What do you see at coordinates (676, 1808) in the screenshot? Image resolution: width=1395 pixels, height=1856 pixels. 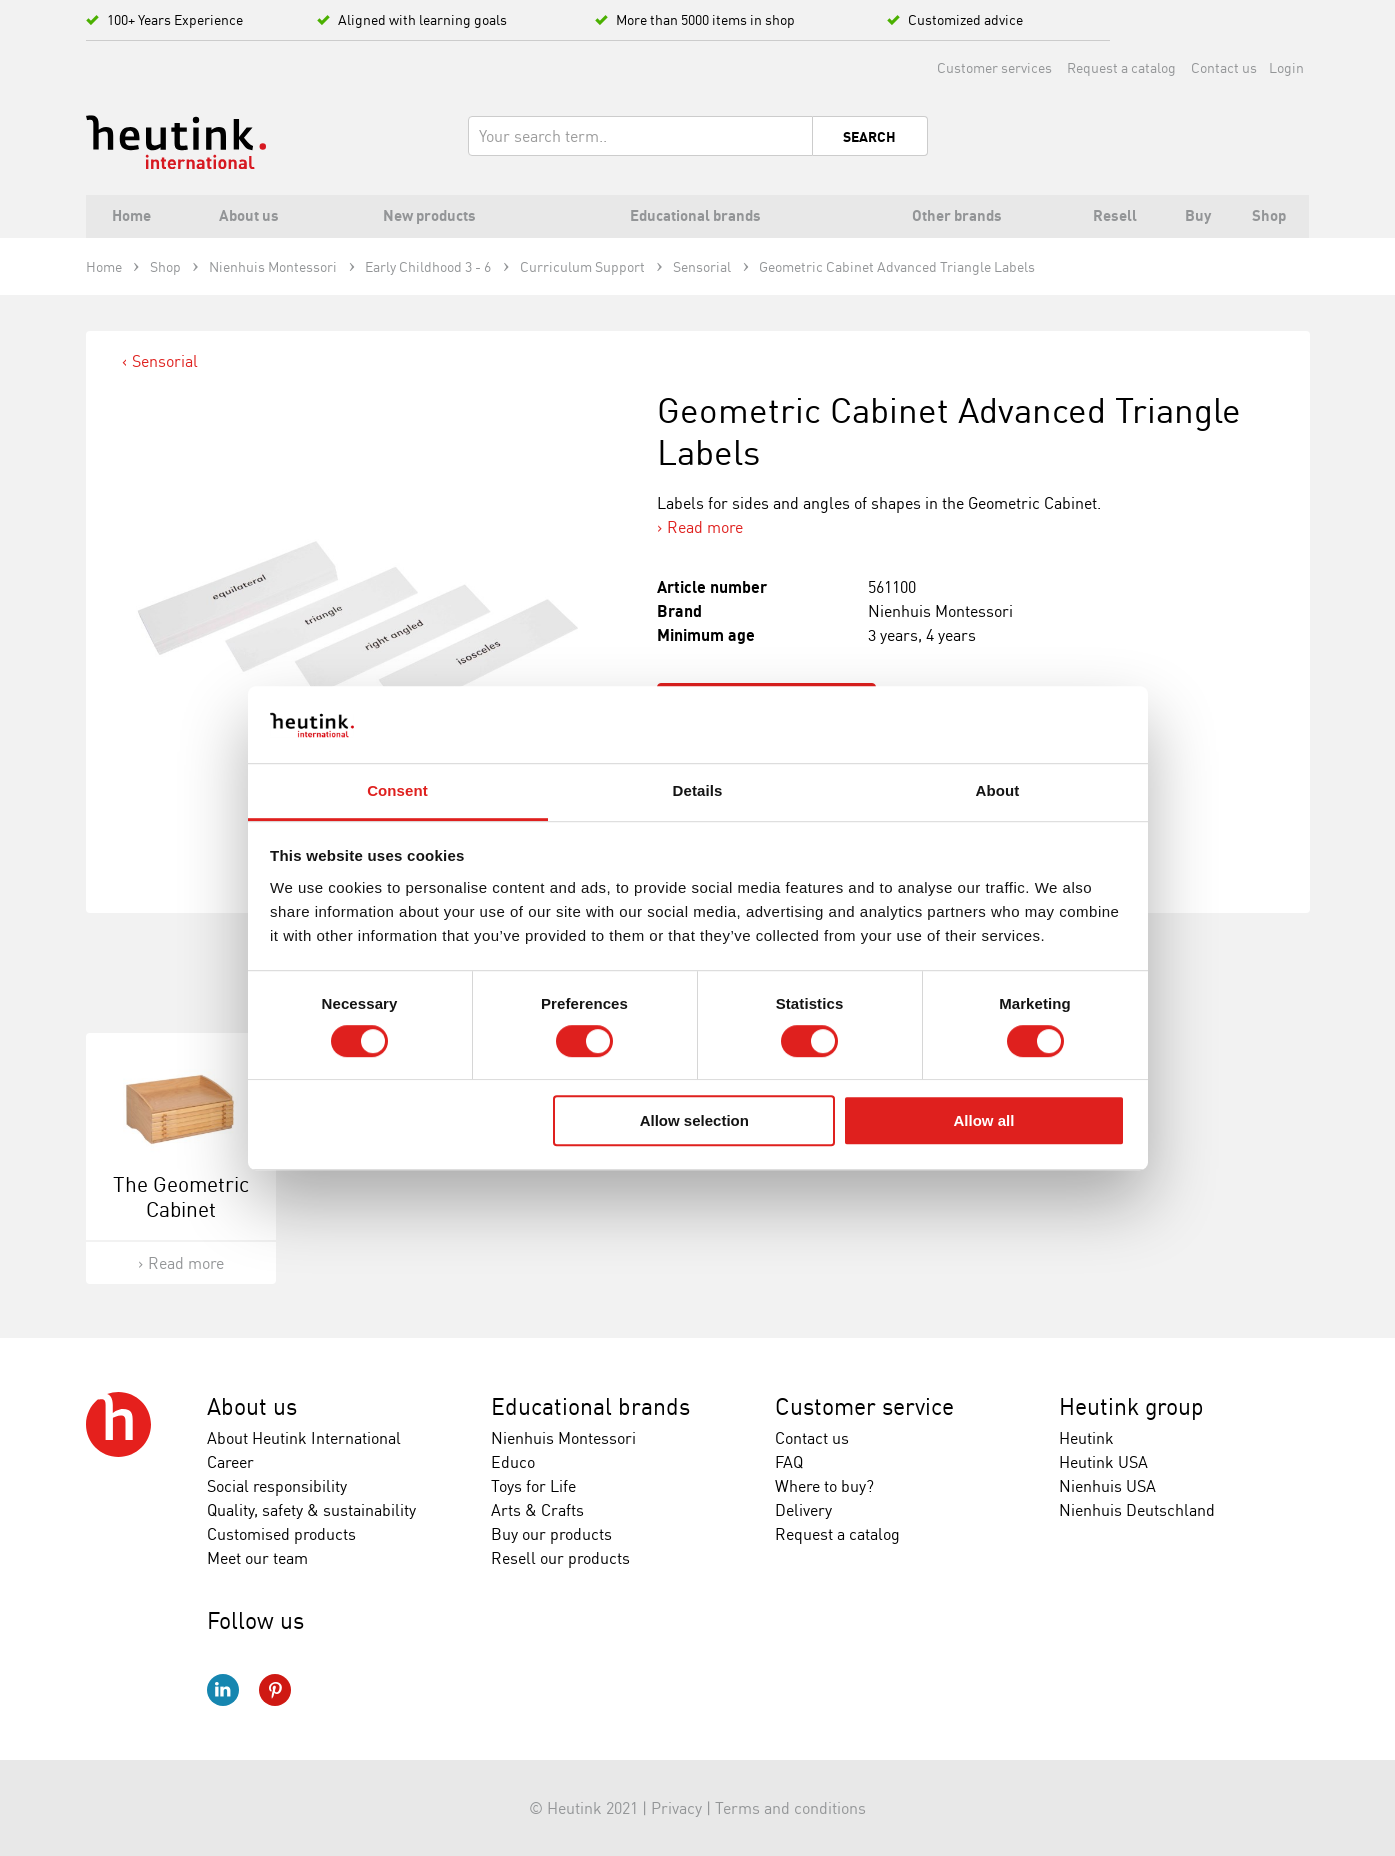 I see `Privacy` at bounding box center [676, 1808].